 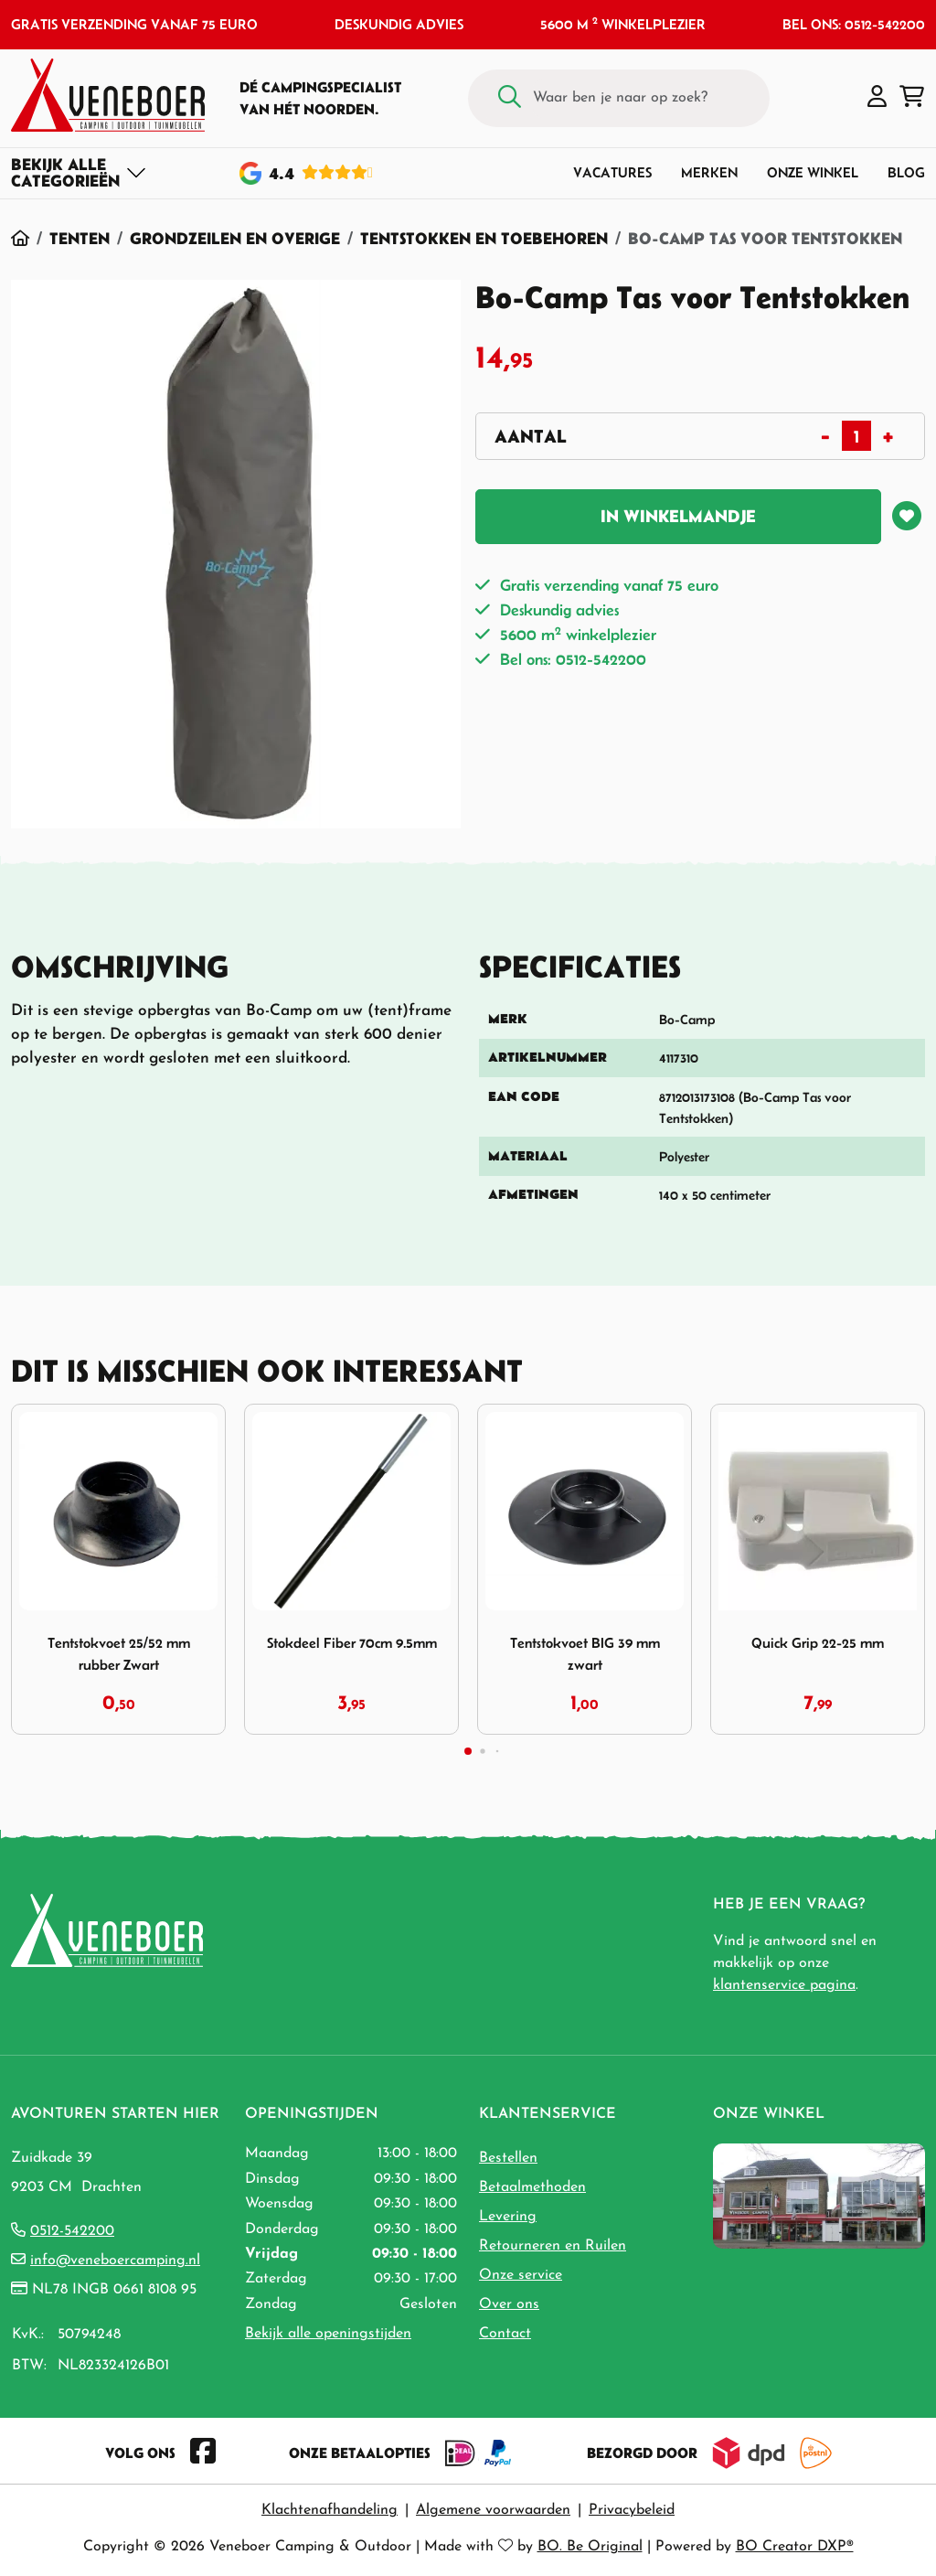 I want to click on BO Creator DXP®, so click(x=795, y=2546).